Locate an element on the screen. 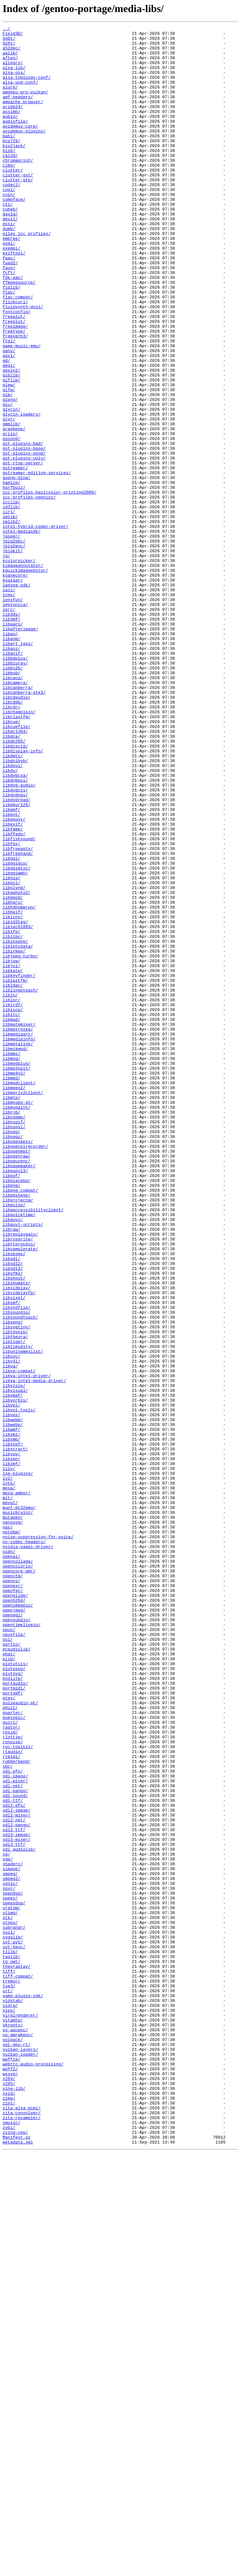 This screenshot has height=2576, width=241. x264/ is located at coordinates (9, 2489).